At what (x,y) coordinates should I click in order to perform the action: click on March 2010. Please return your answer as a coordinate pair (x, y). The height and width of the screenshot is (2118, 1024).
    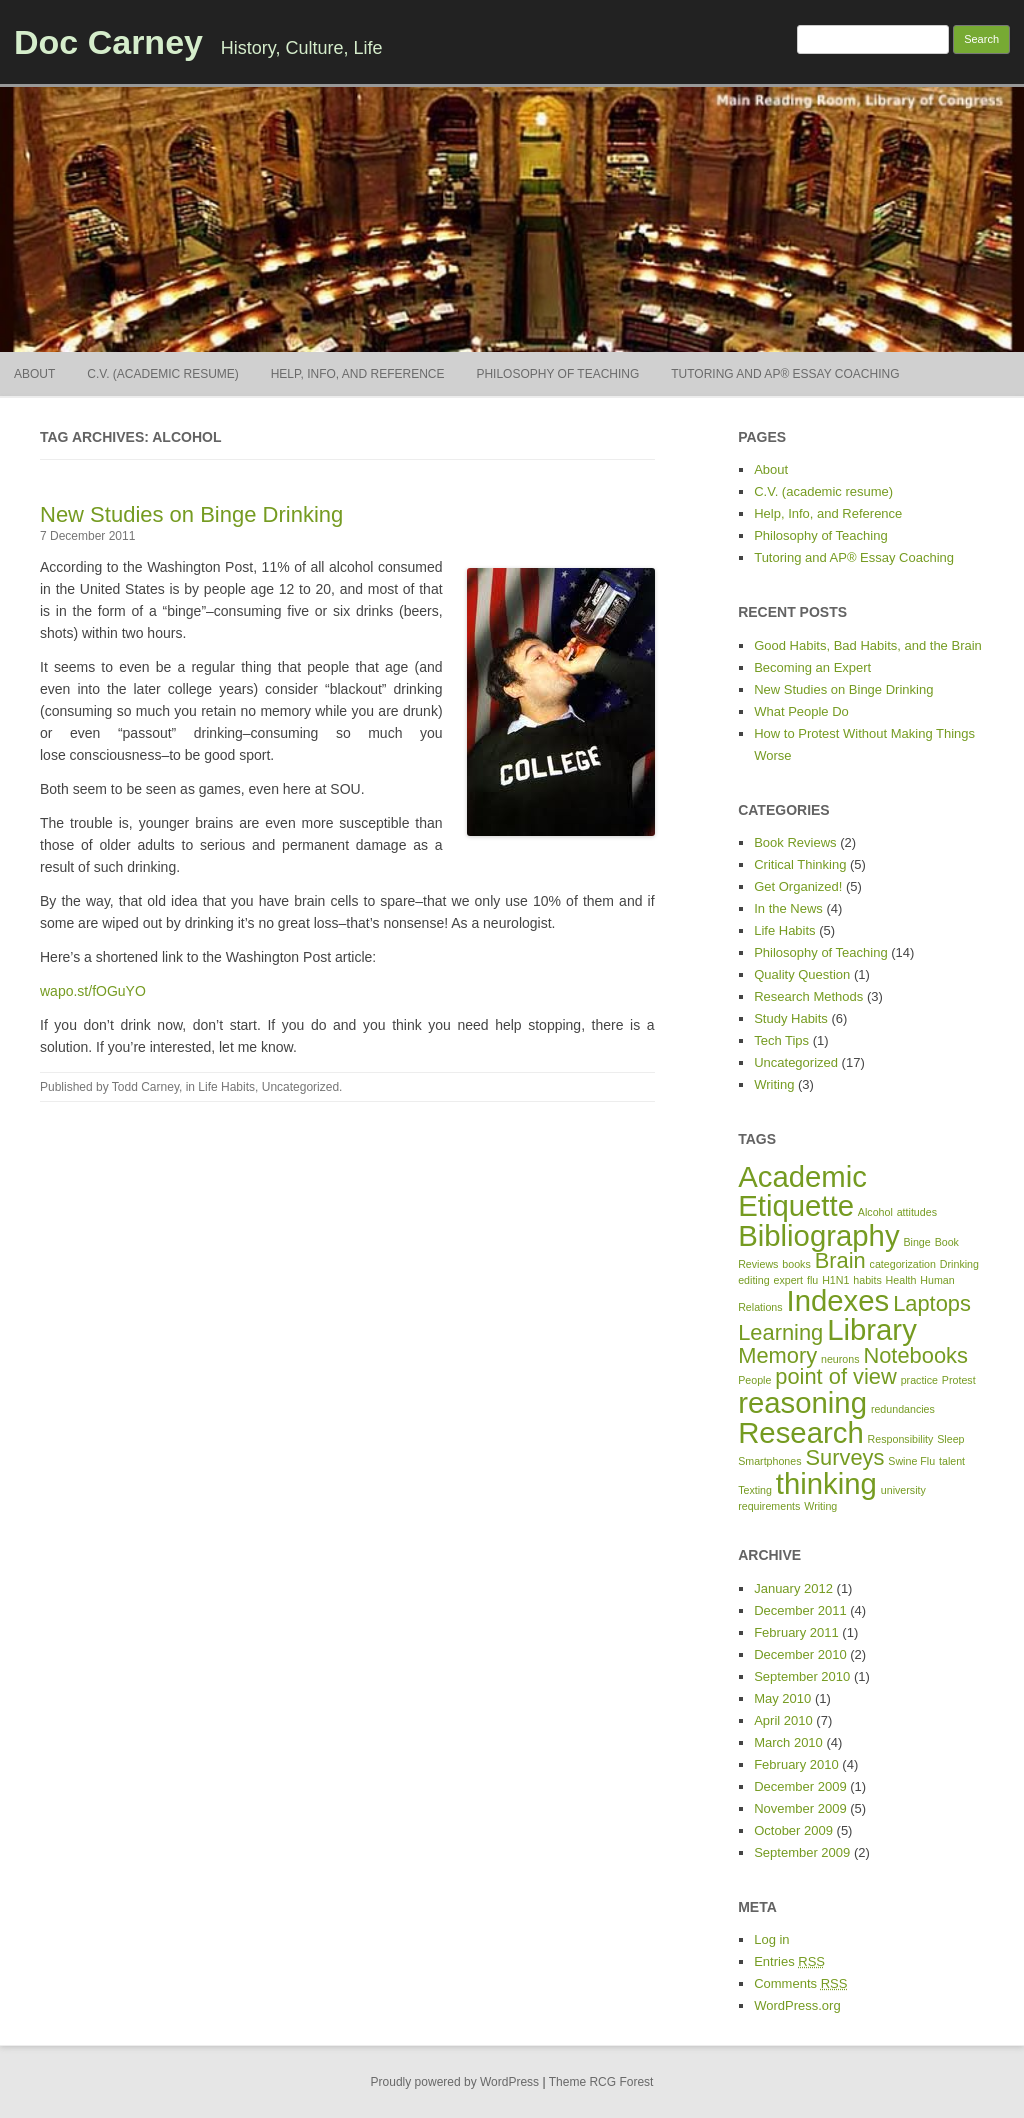
    Looking at the image, I should click on (788, 1742).